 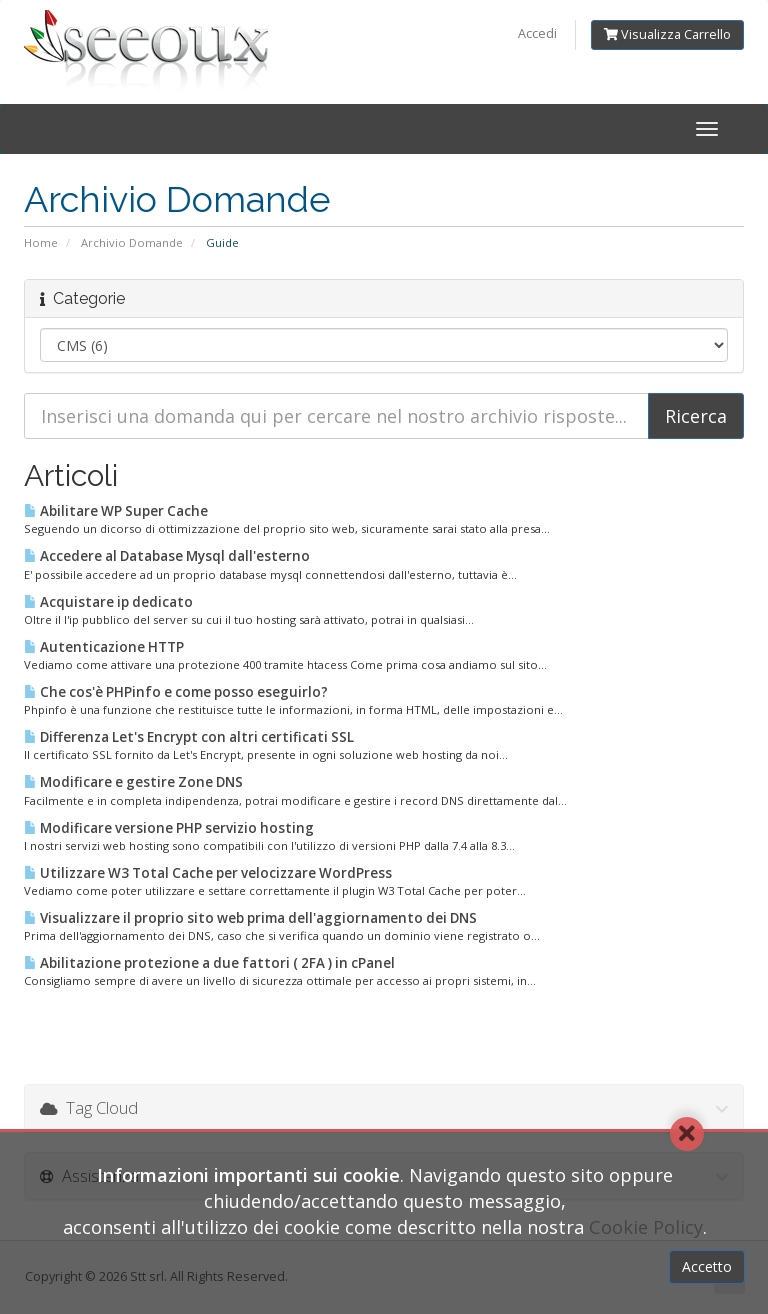 I want to click on Autenticazione HTTP, so click(x=104, y=647).